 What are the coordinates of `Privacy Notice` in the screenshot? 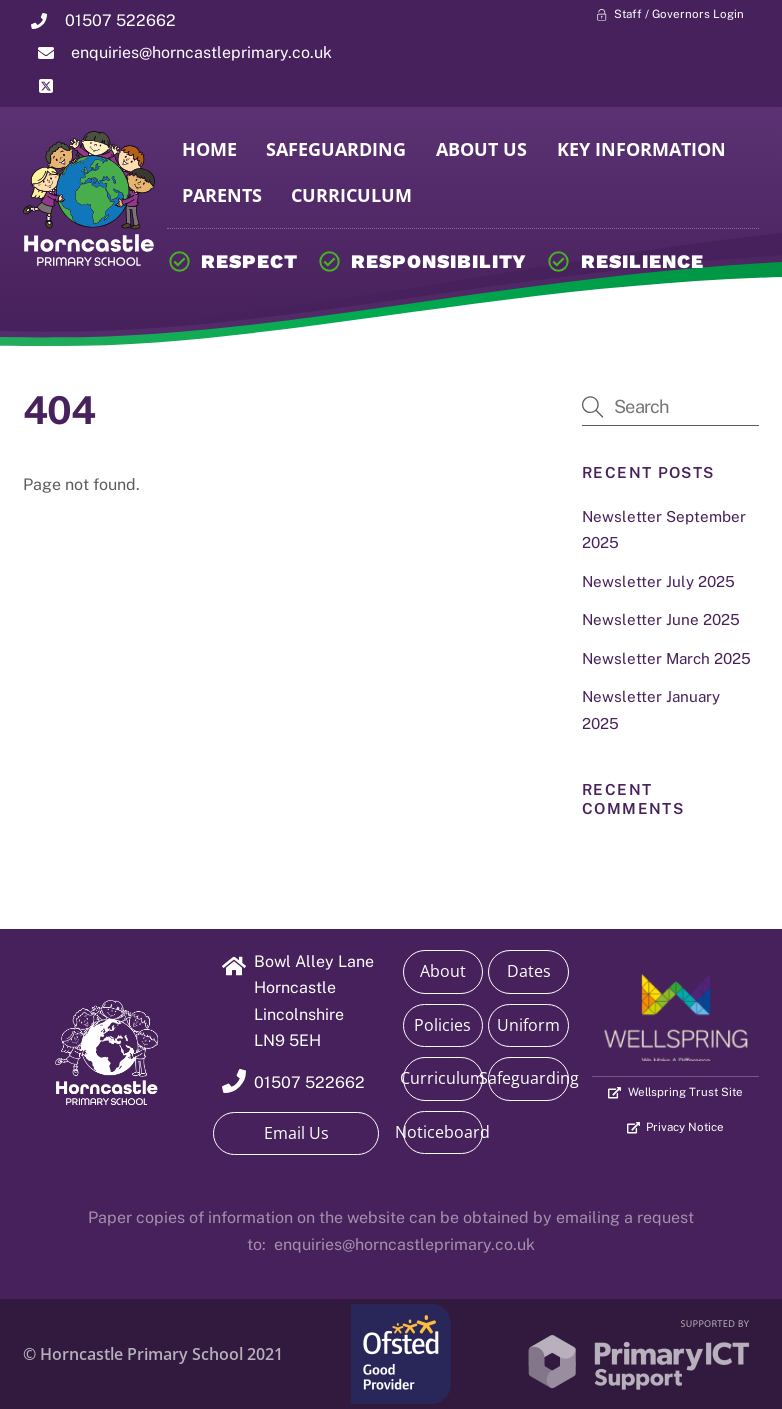 It's located at (676, 1128).